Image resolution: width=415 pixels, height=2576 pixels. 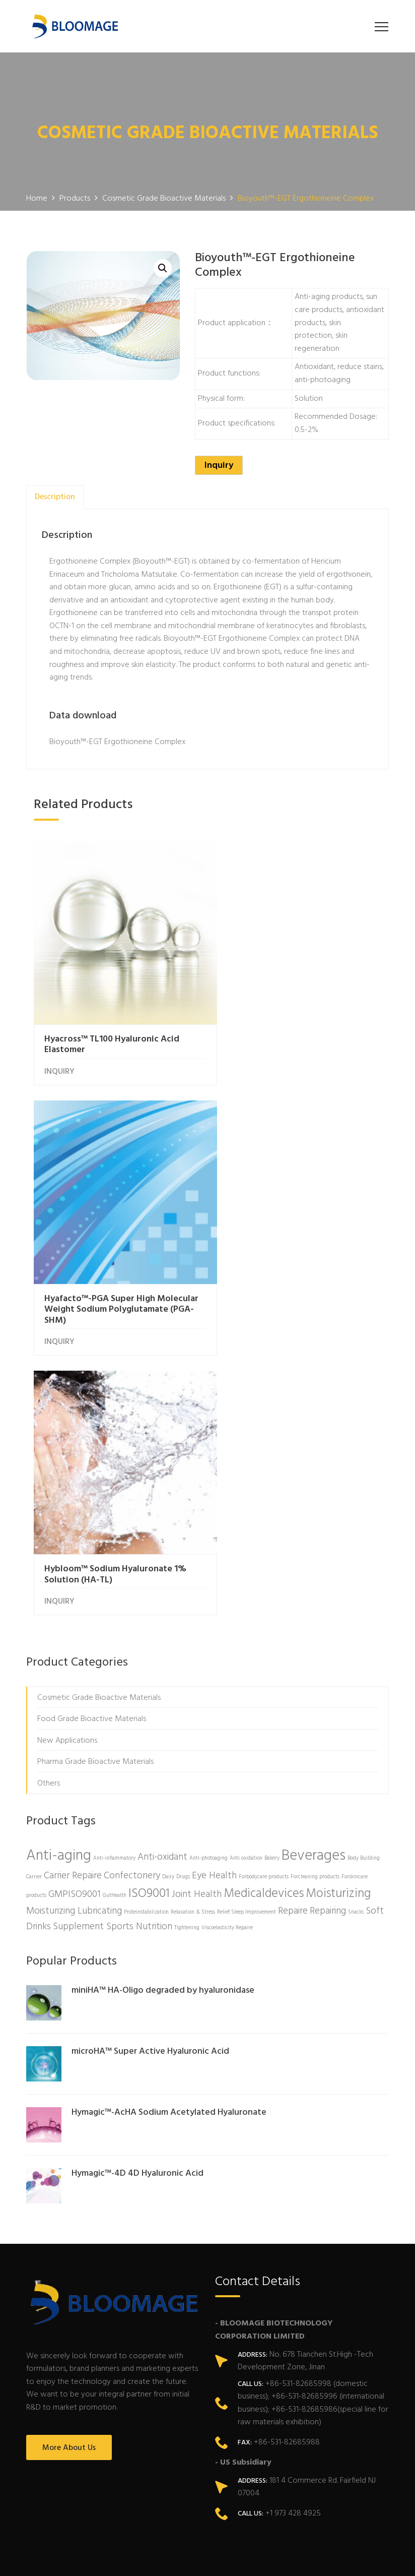 What do you see at coordinates (74, 1617) in the screenshot?
I see `Moisturizing Lubricating [Moisturizing Lubricating (2 products)]` at bounding box center [74, 1617].